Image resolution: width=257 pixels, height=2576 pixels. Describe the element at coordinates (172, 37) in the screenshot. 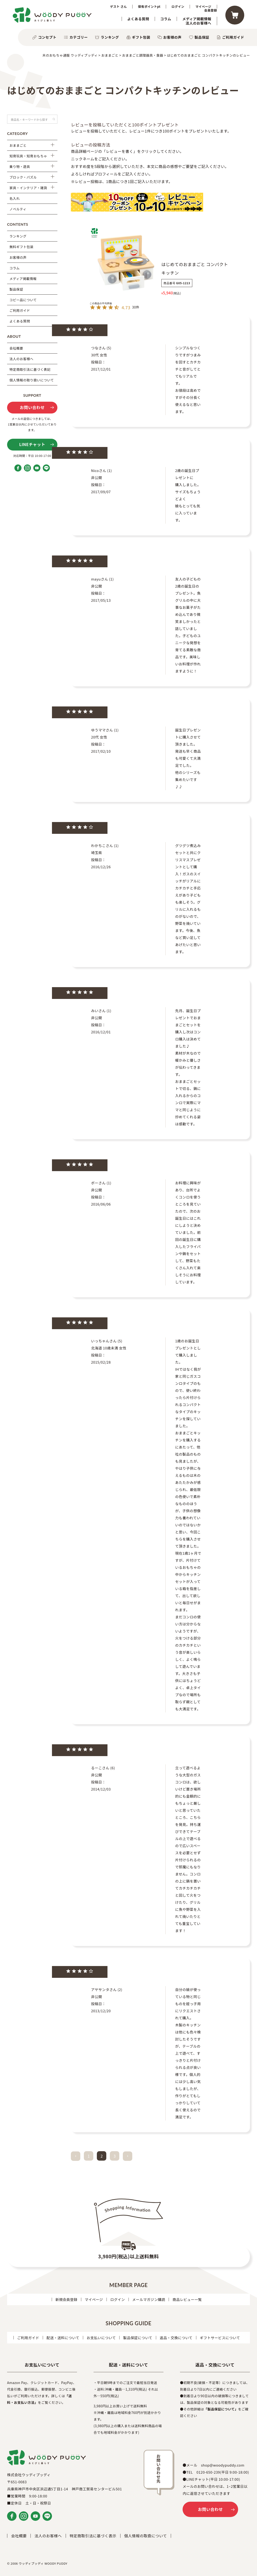

I see `お客様の声` at that location.